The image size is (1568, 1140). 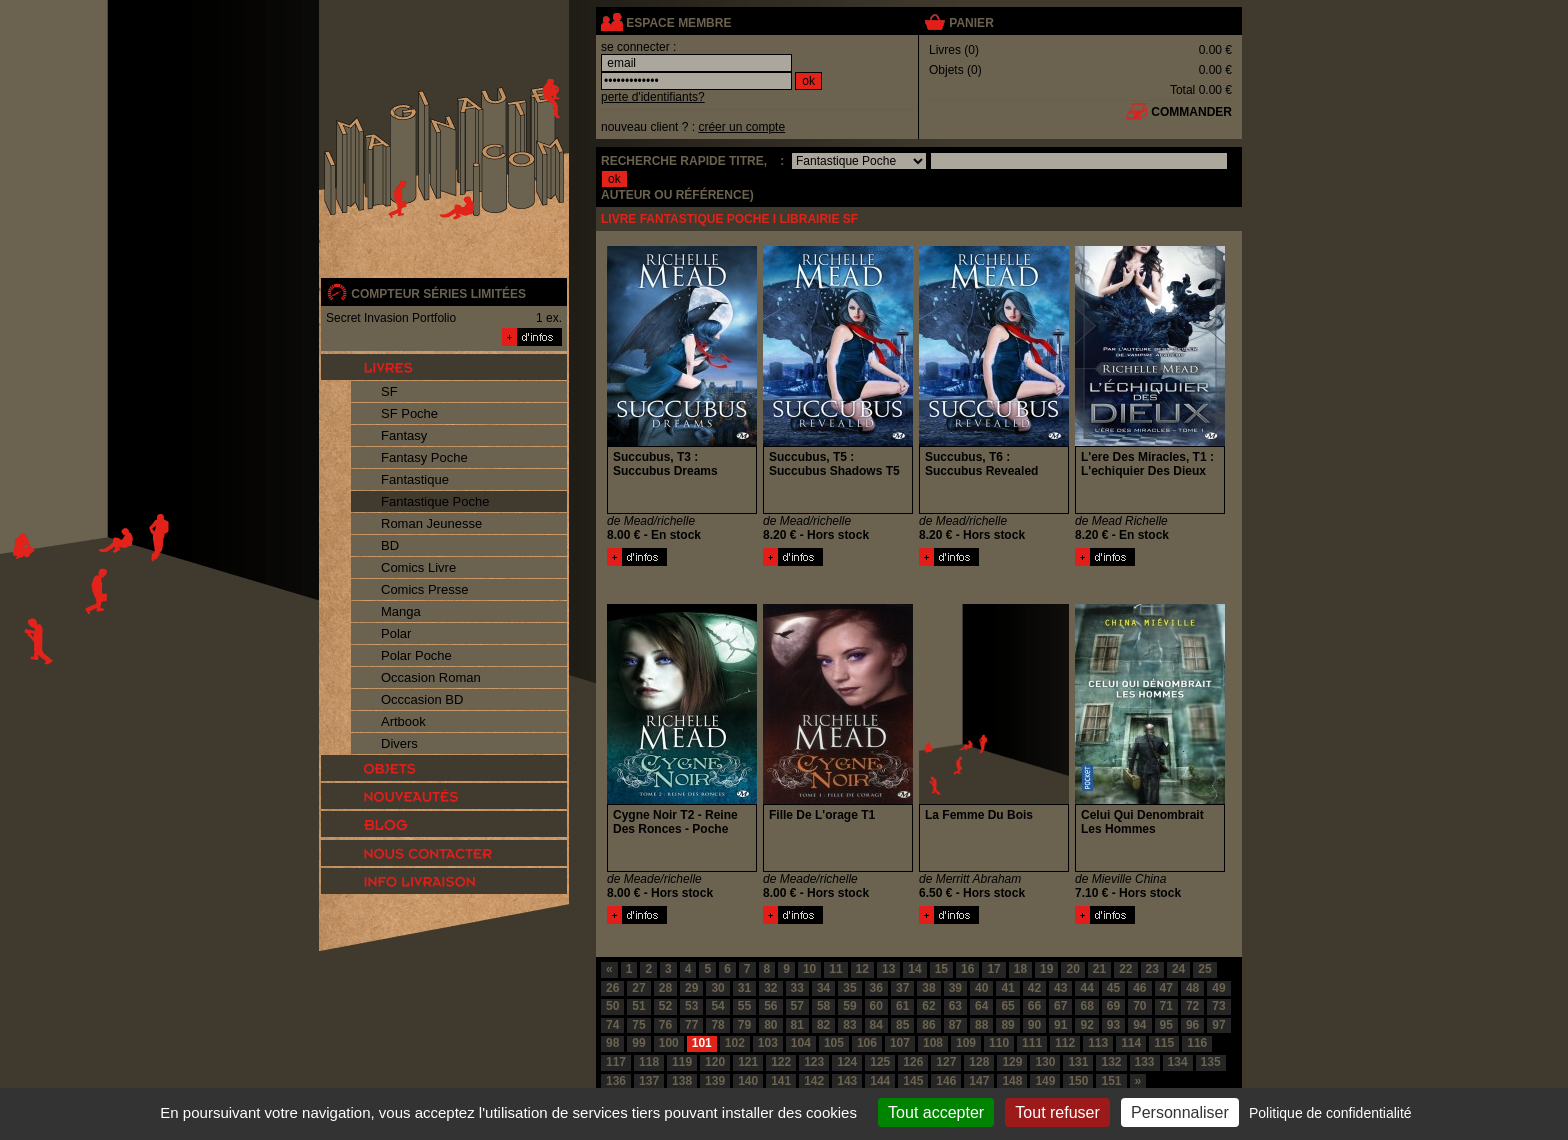 What do you see at coordinates (867, 1043) in the screenshot?
I see `106` at bounding box center [867, 1043].